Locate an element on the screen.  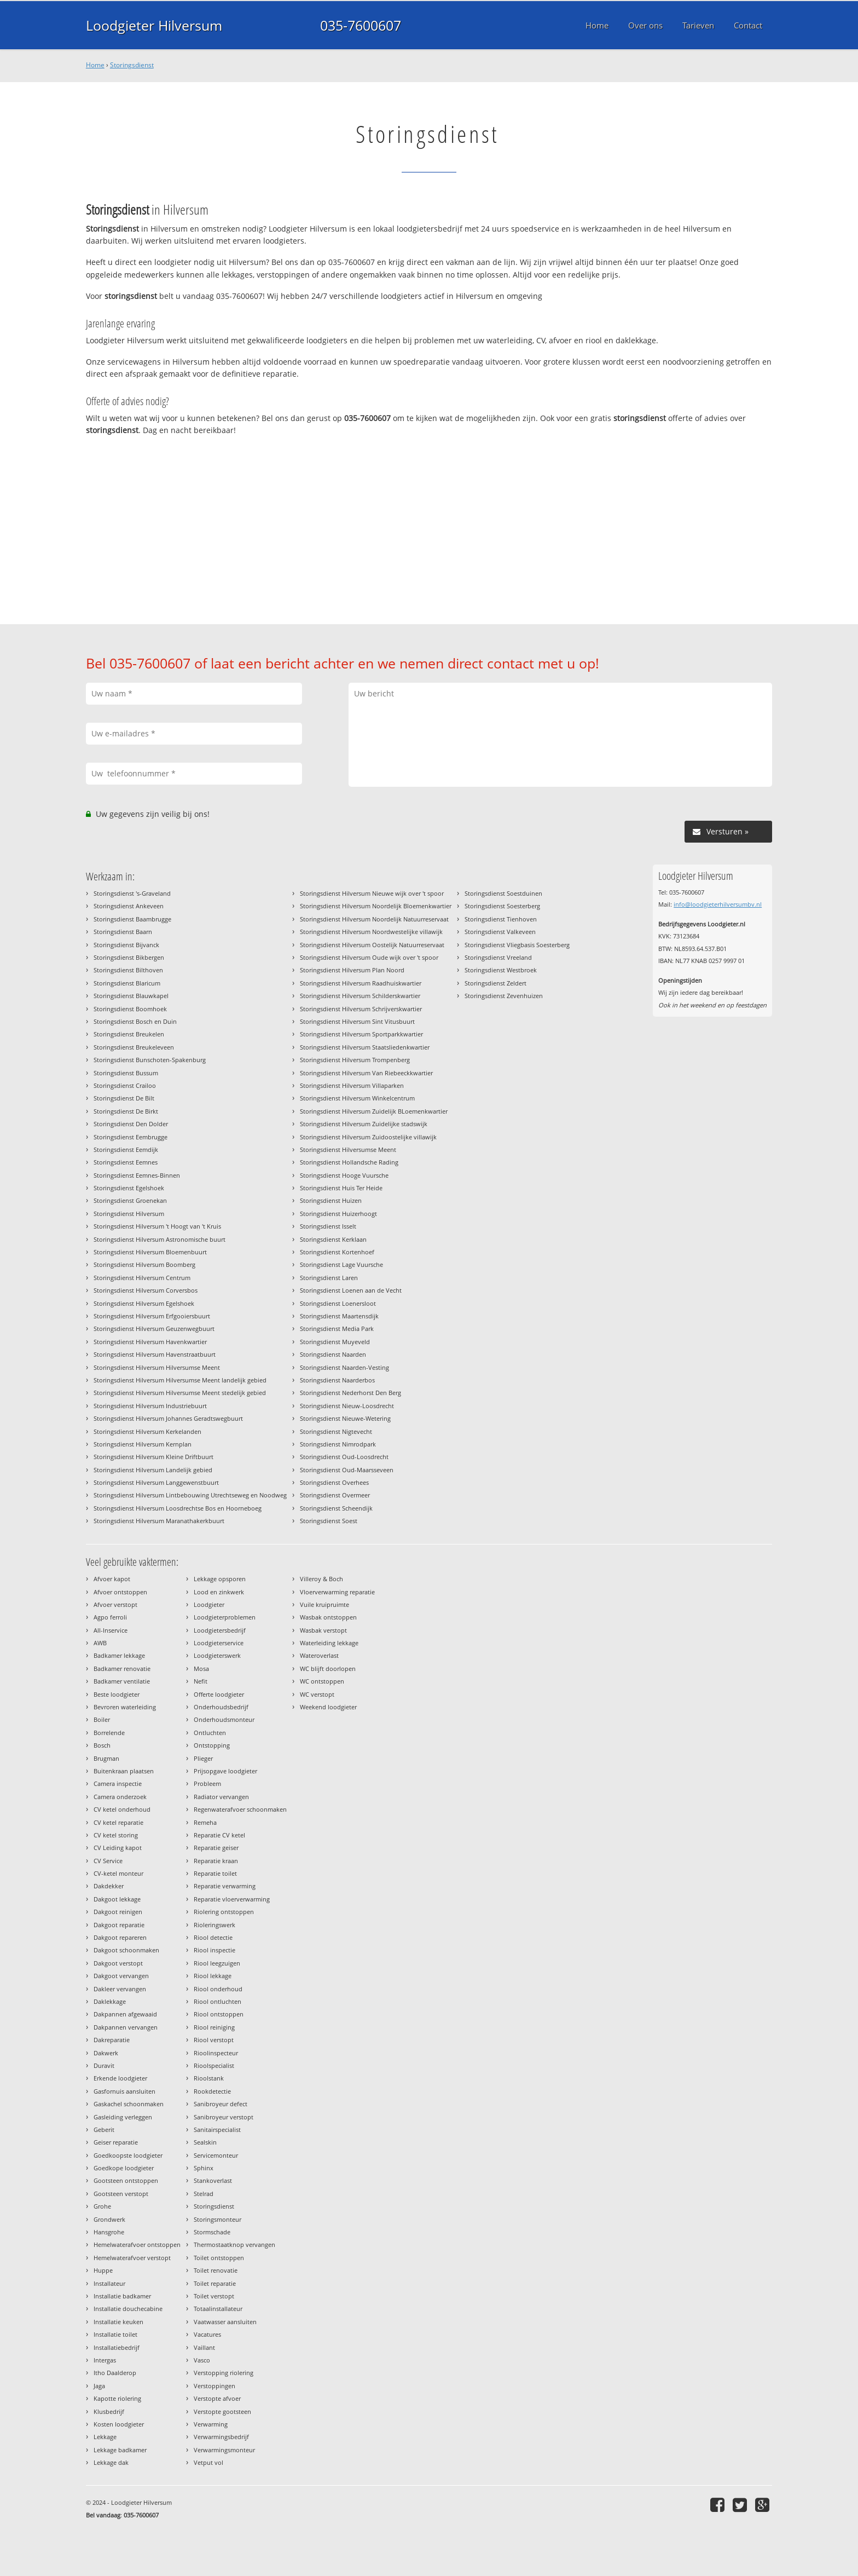
Storingsdienst Hilversum Corversbos is located at coordinates (146, 1290).